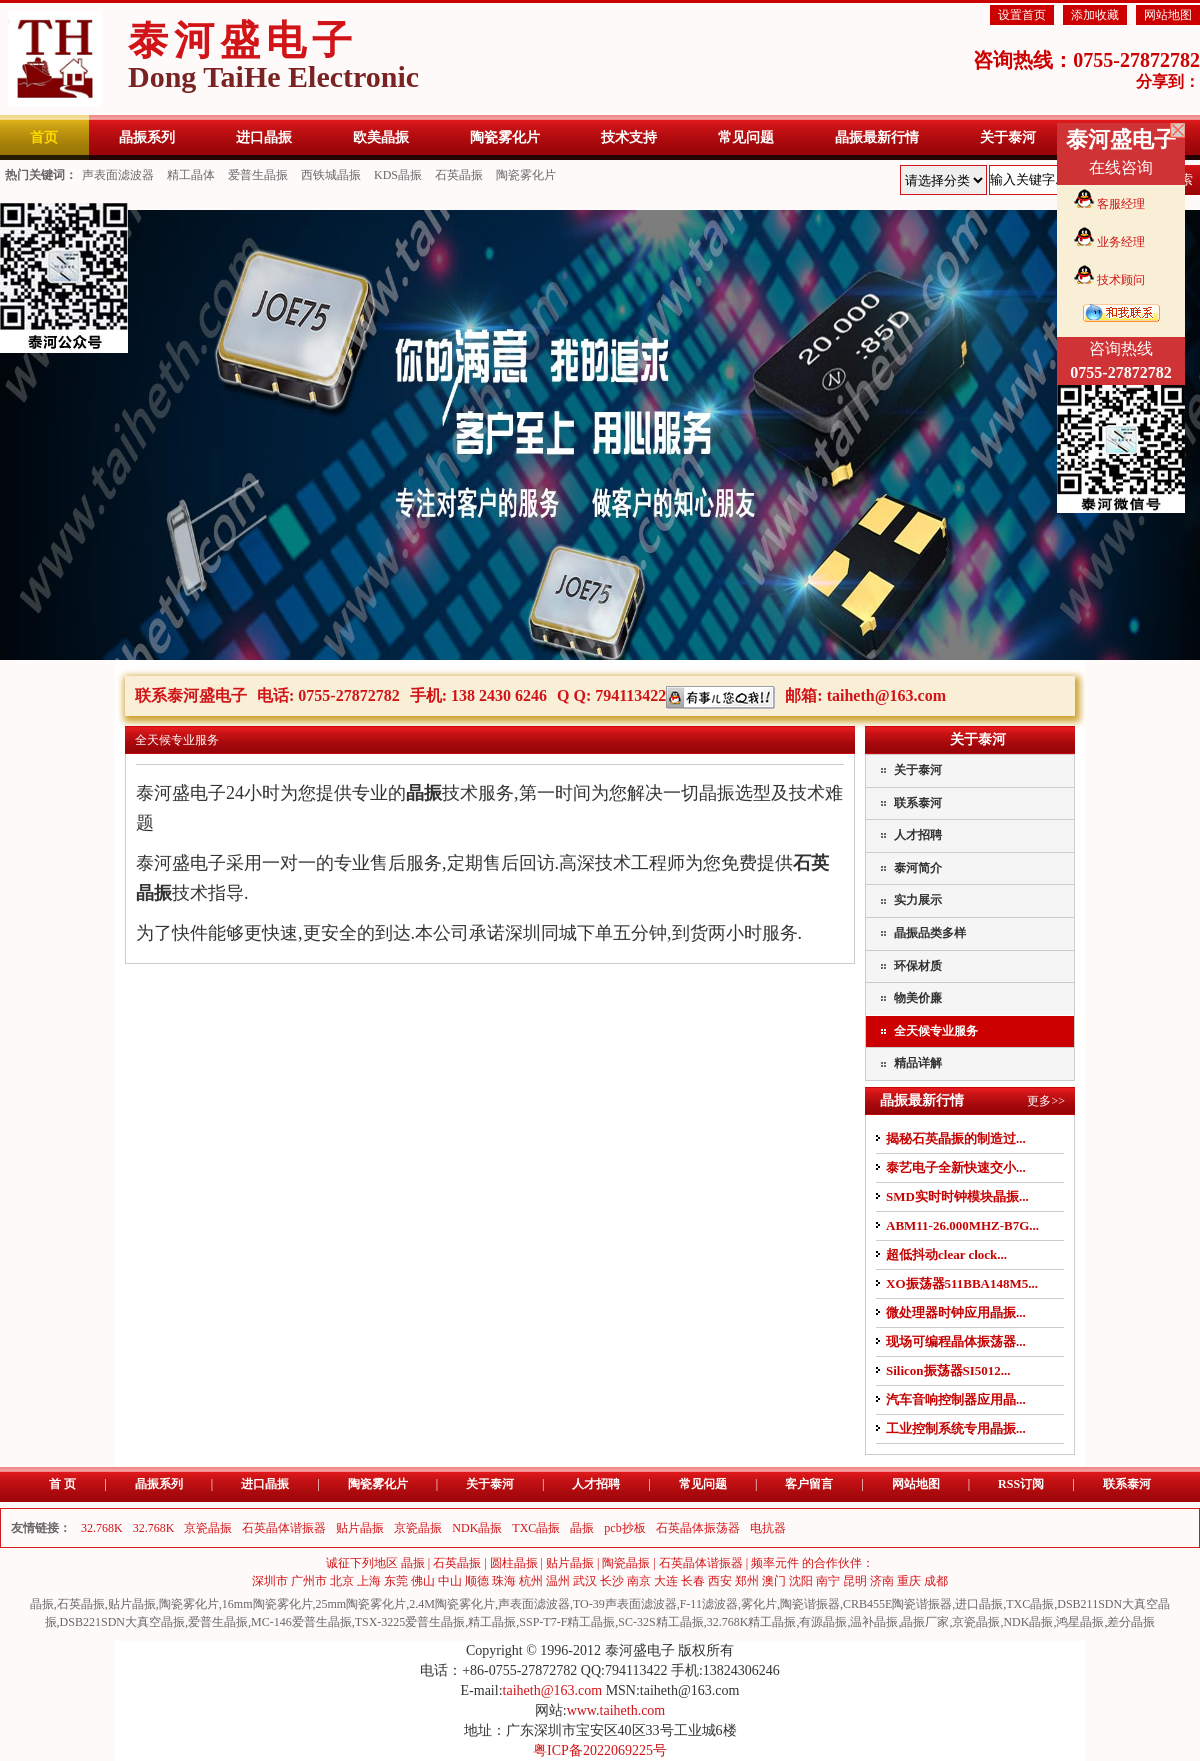 The width and height of the screenshot is (1200, 1761). What do you see at coordinates (504, 1581) in the screenshot?
I see `珠海` at bounding box center [504, 1581].